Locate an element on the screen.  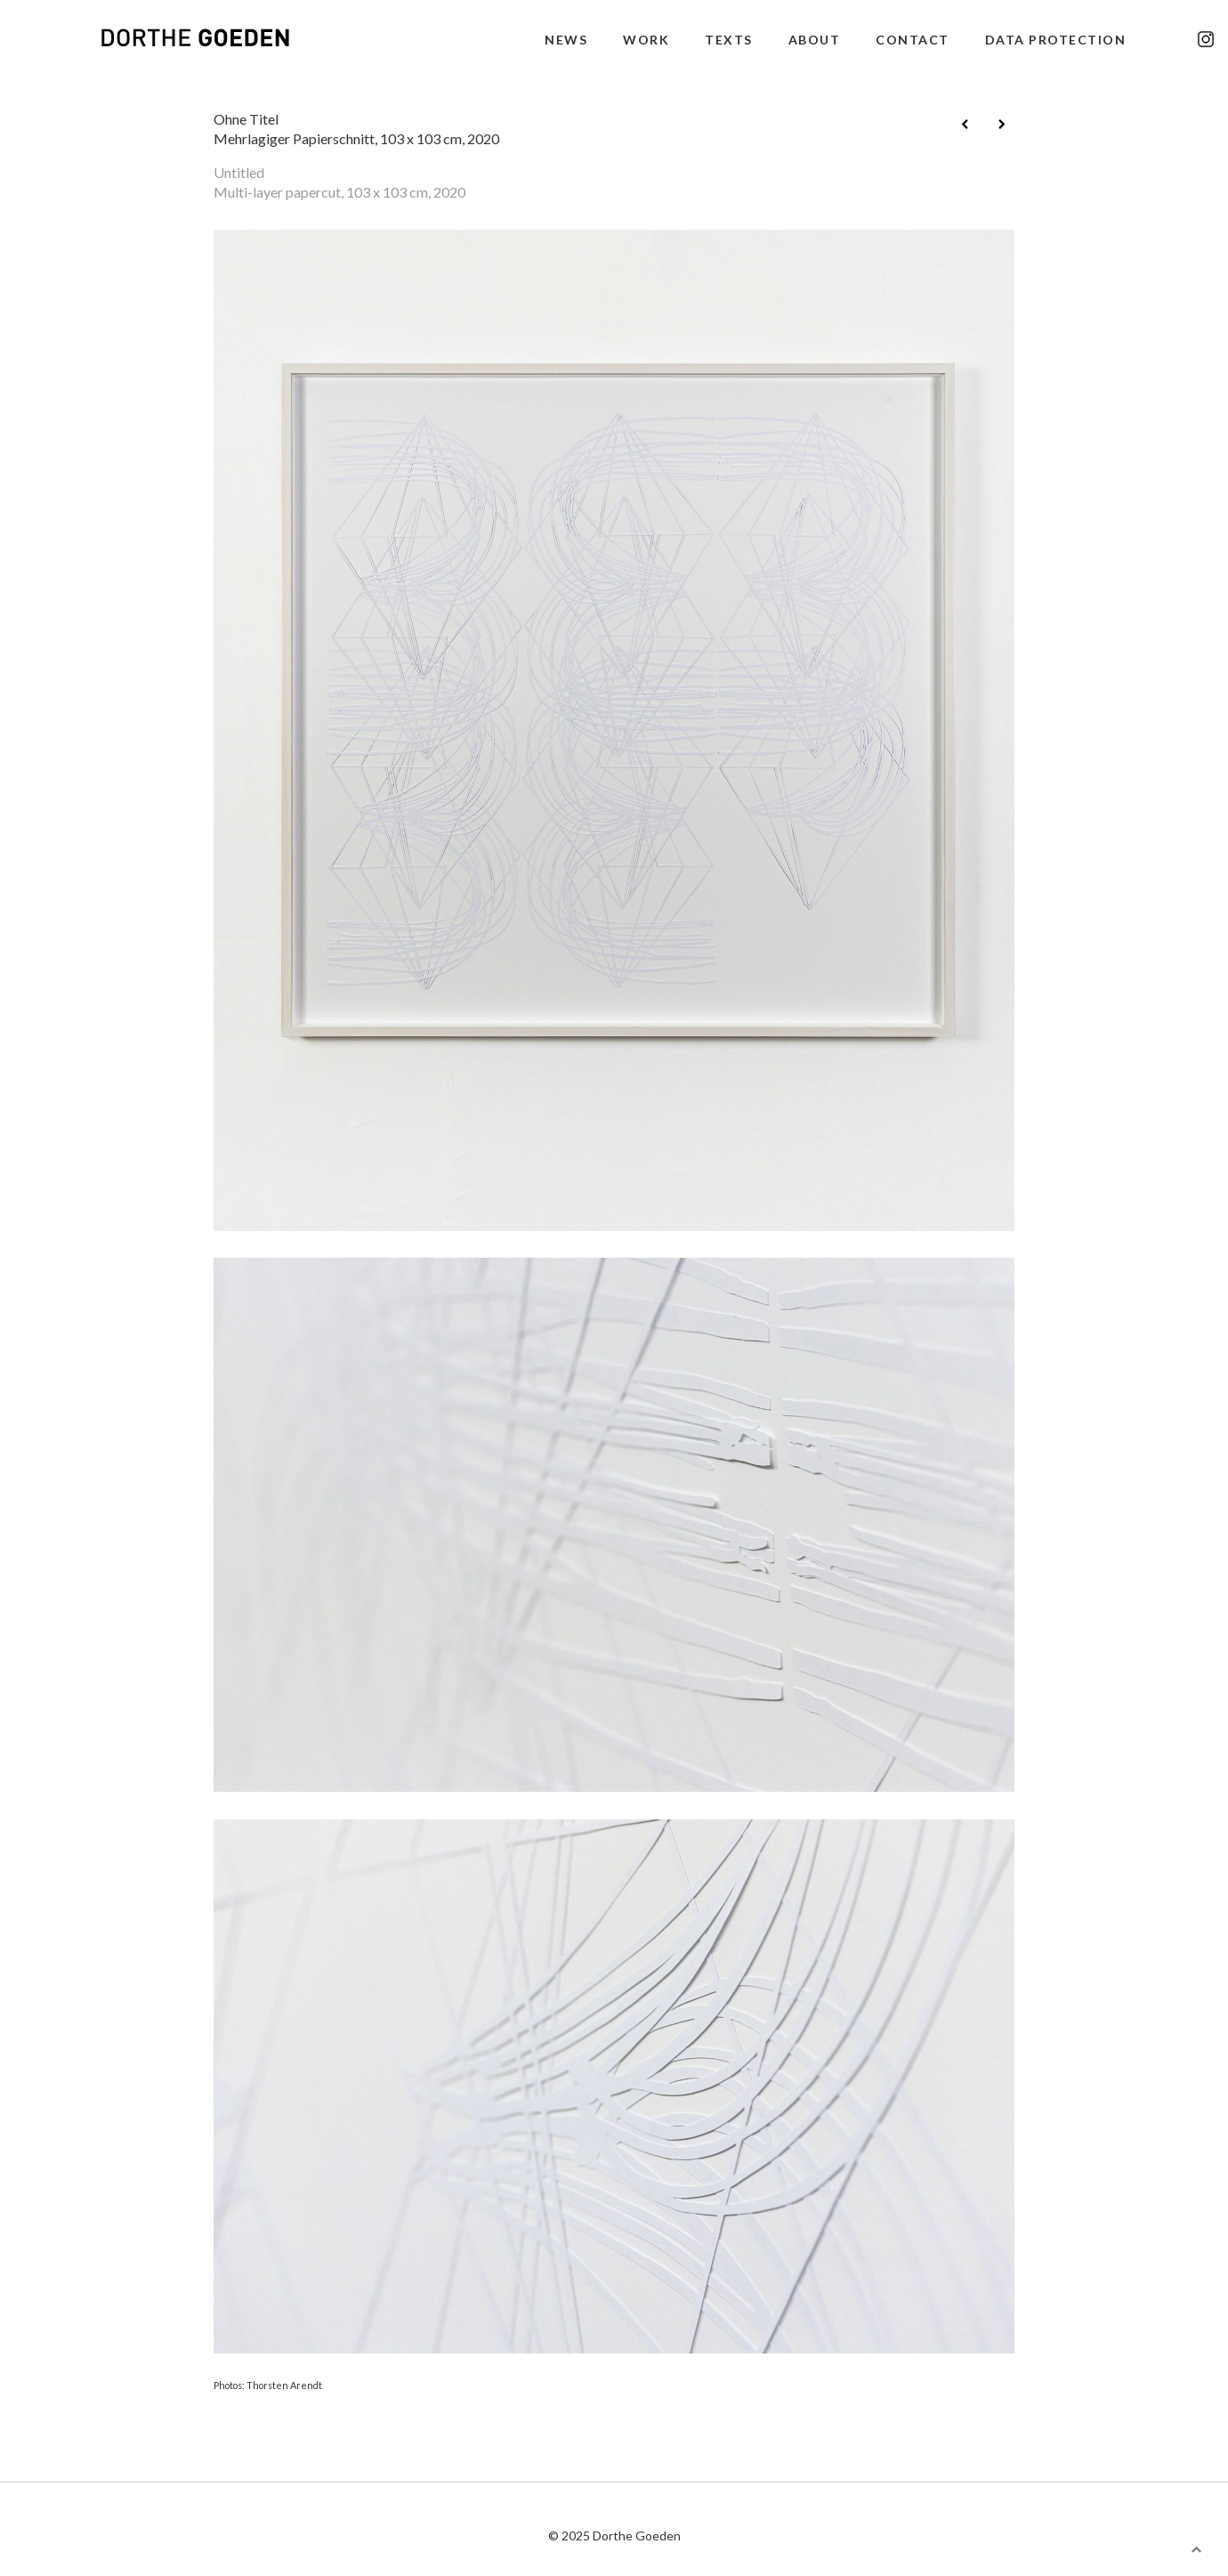
data protection is located at coordinates (1056, 39).